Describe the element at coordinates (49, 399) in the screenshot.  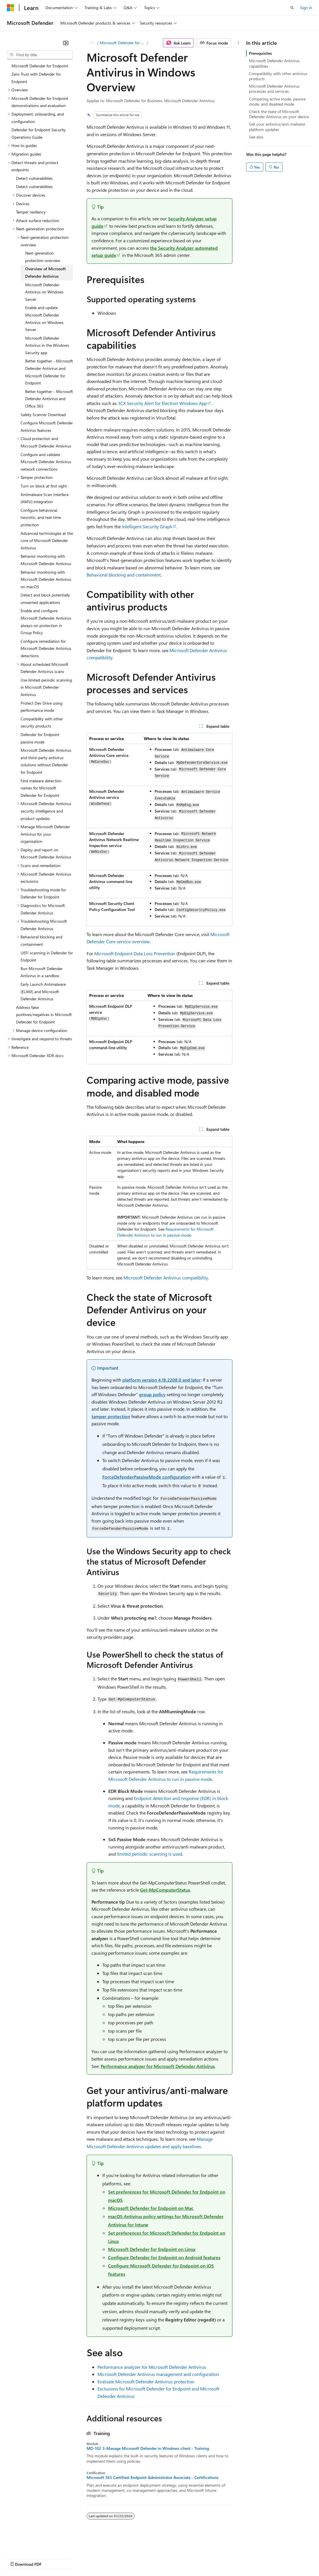
I see `Better together - Microsoft Defender Antivirus and Office 365 [treeitem]` at that location.